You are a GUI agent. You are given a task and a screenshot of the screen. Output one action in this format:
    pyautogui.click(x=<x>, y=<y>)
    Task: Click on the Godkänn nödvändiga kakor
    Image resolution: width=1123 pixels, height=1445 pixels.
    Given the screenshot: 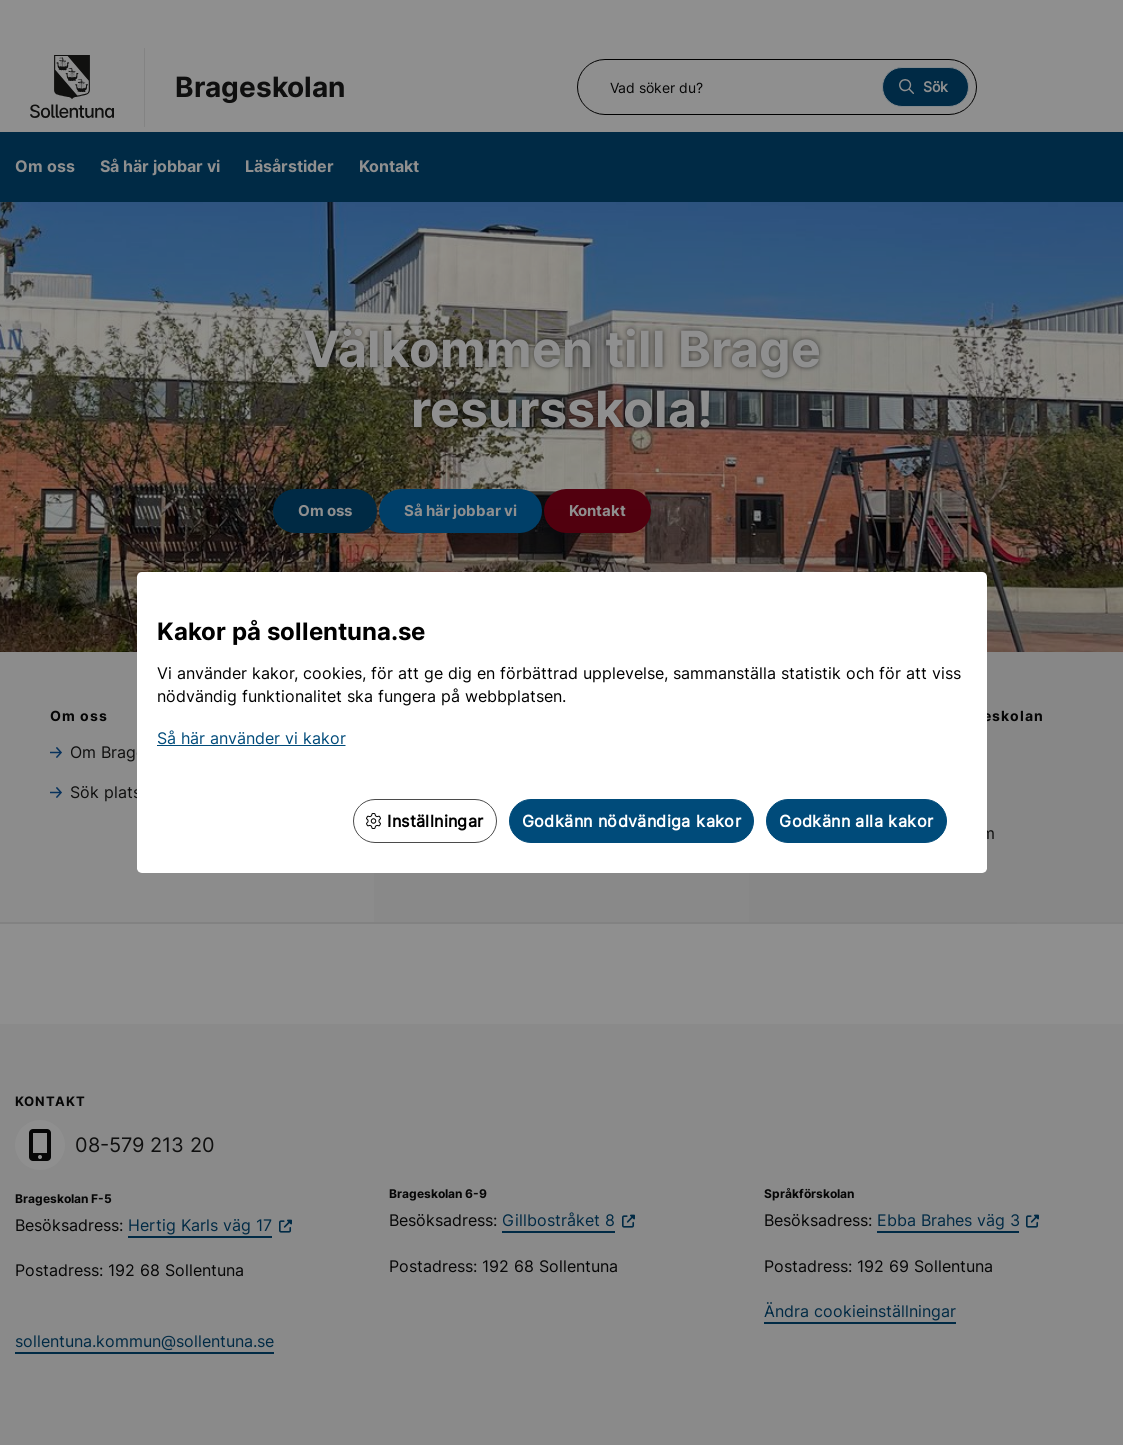 What is the action you would take?
    pyautogui.click(x=632, y=821)
    